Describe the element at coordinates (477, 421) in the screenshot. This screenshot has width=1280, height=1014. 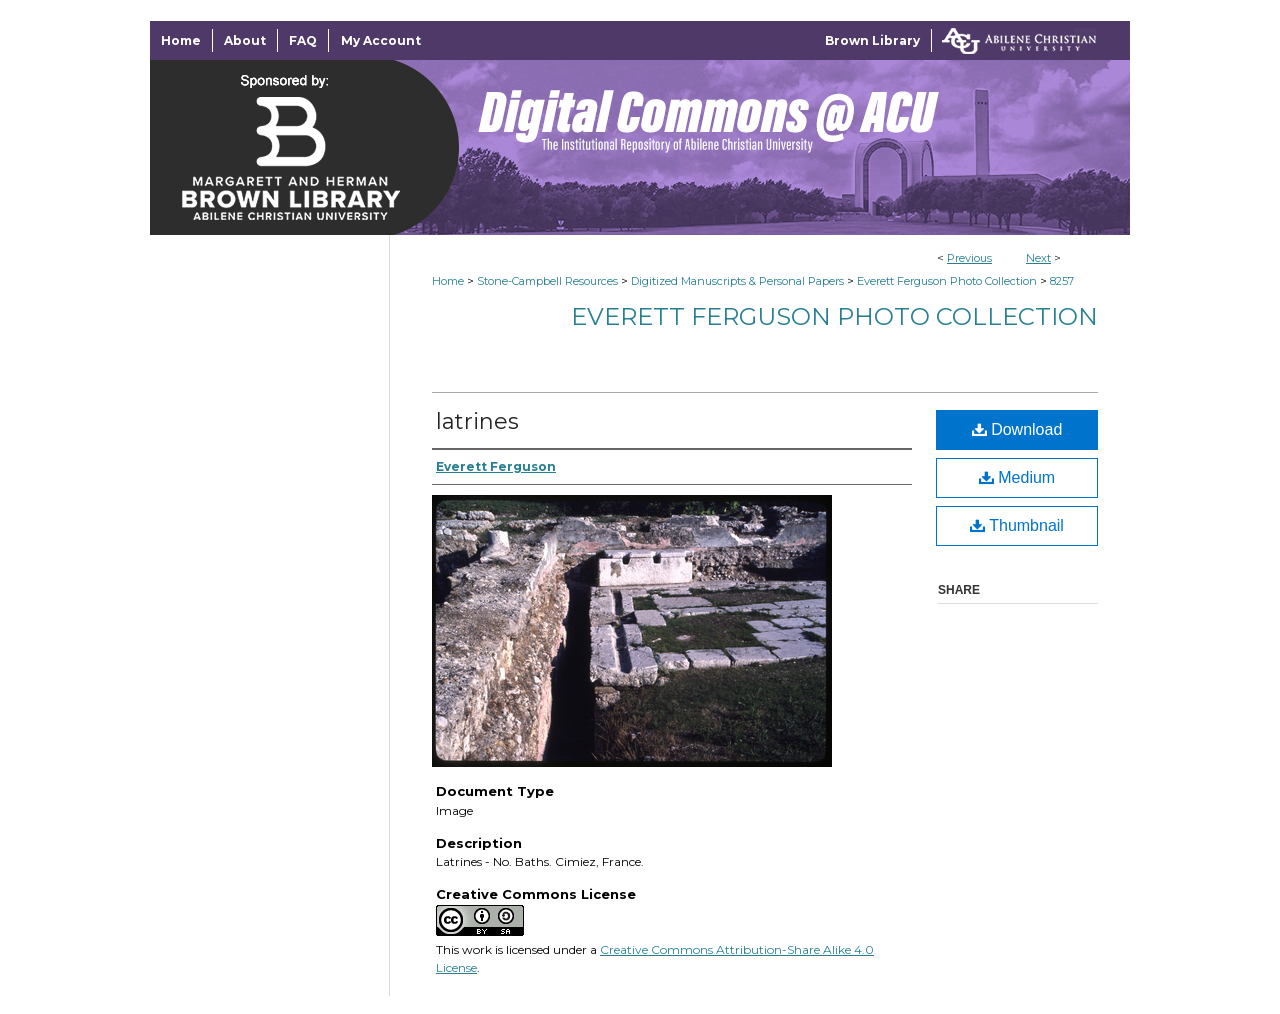
I see `latrines` at that location.